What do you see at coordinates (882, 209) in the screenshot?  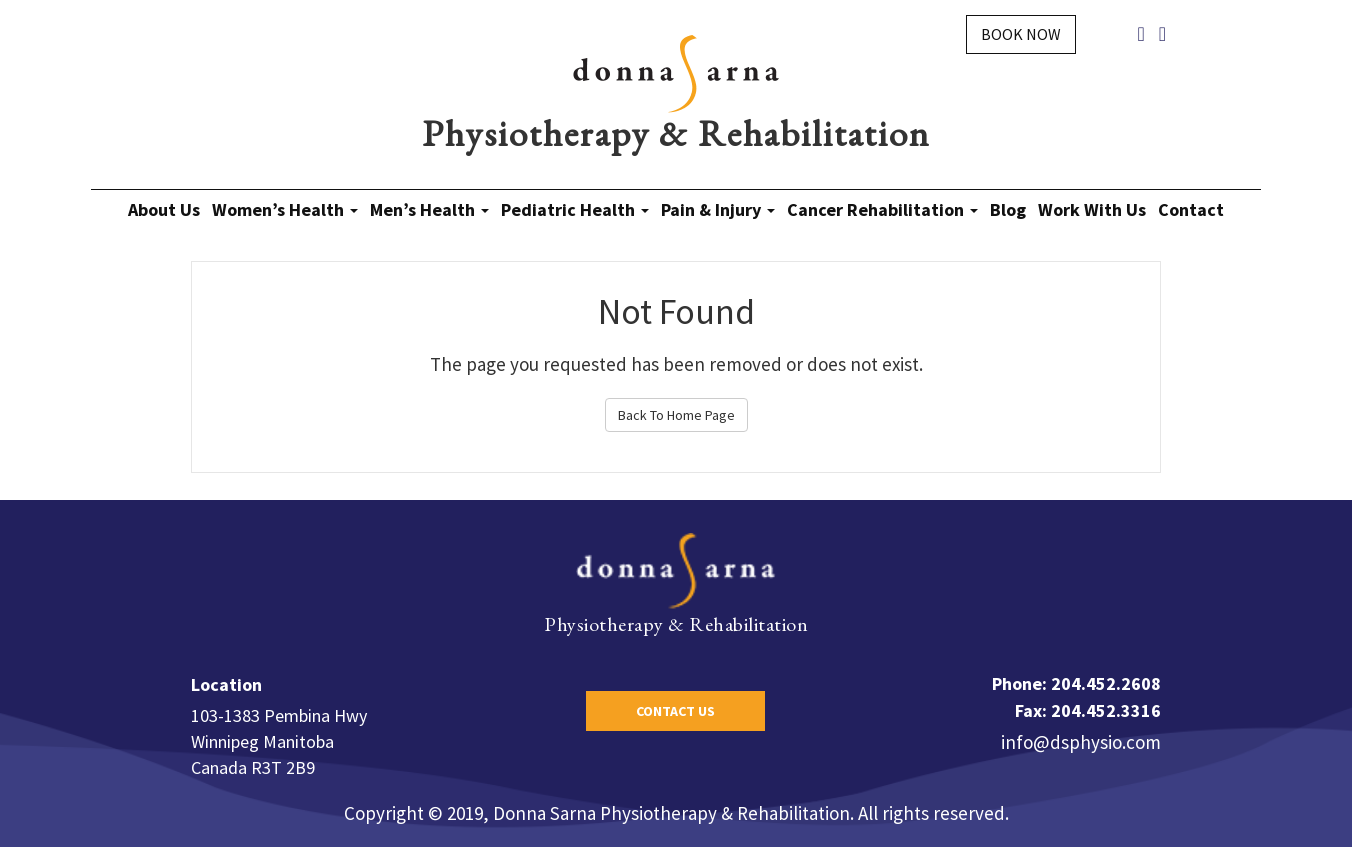 I see `Cancer Rehabilitation` at bounding box center [882, 209].